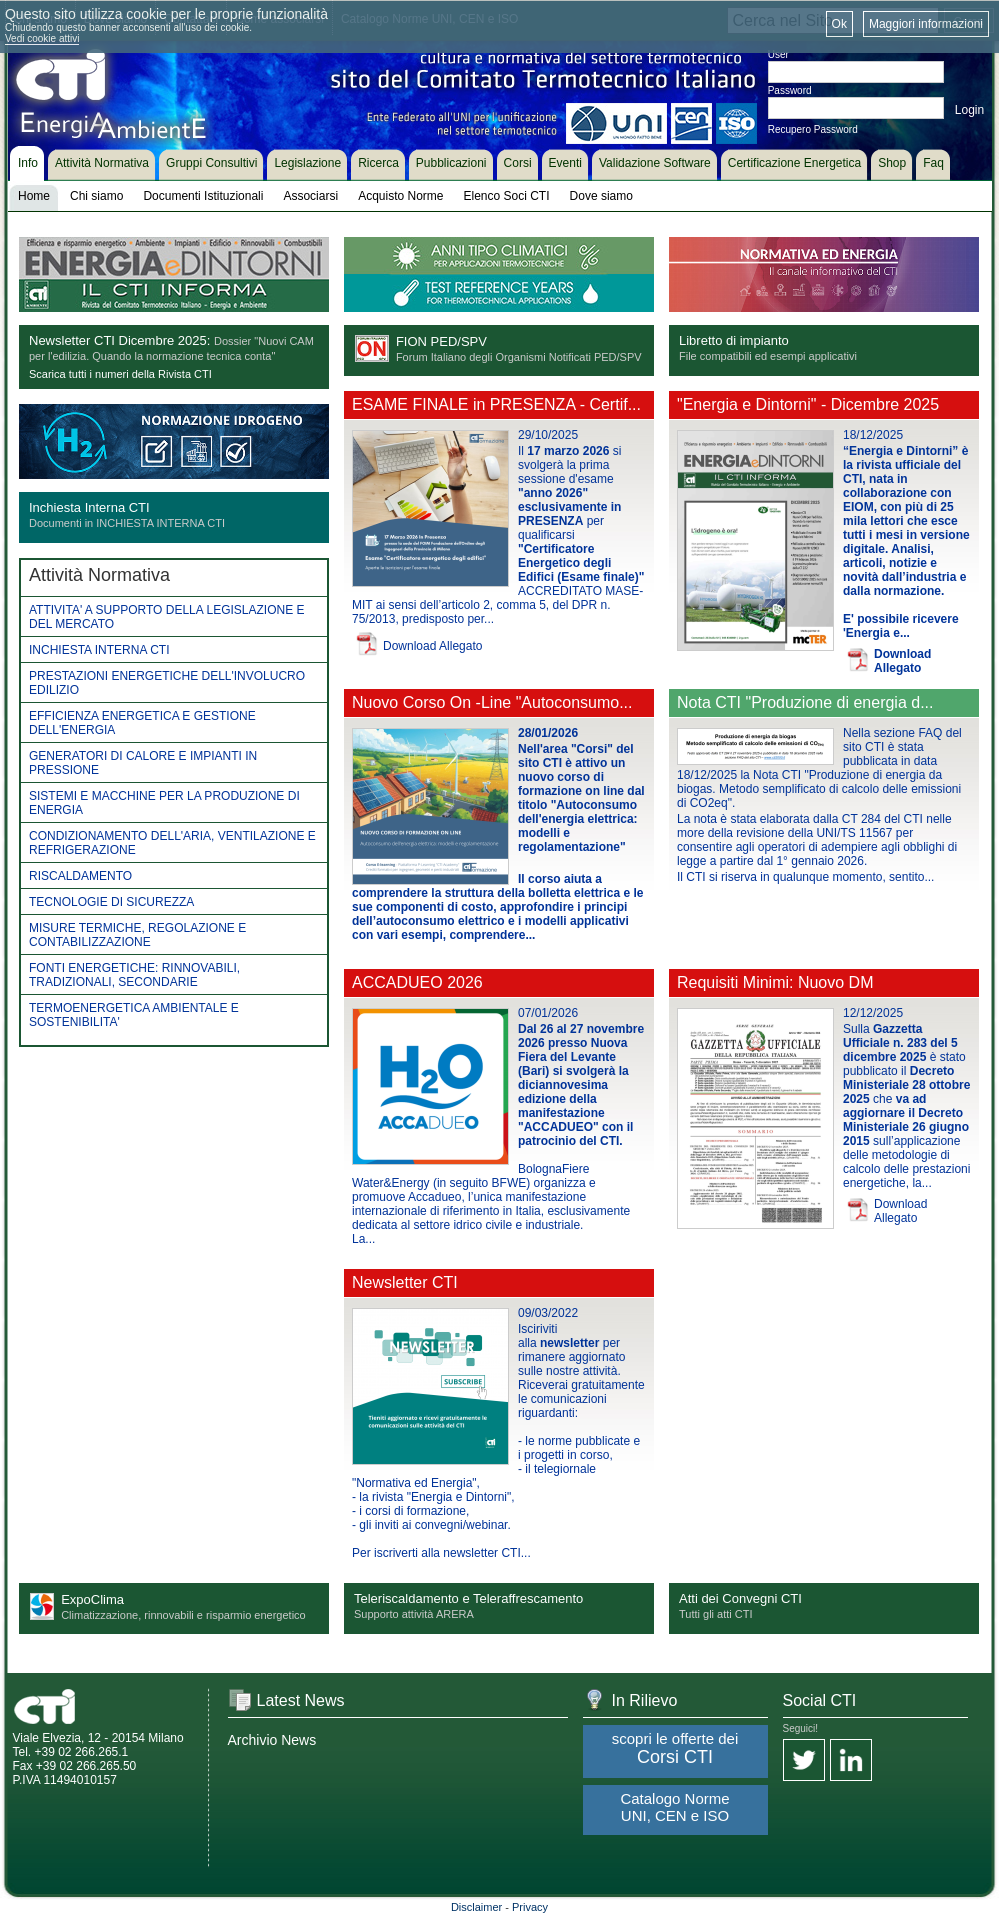 This screenshot has height=1923, width=999. Describe the element at coordinates (775, 982) in the screenshot. I see `Requisiti Minimi: Nuovo DM` at that location.